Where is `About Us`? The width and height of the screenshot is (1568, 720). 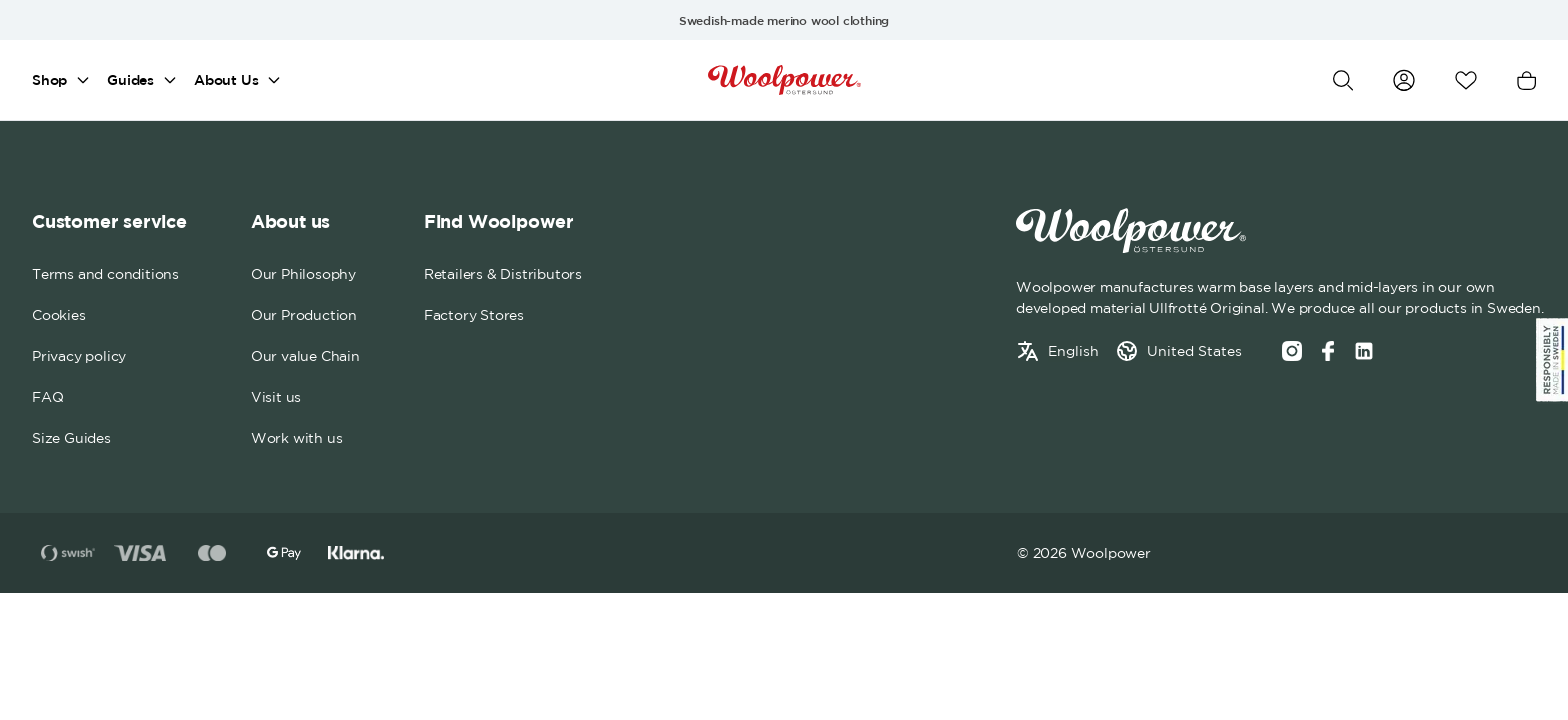 About Us is located at coordinates (226, 80).